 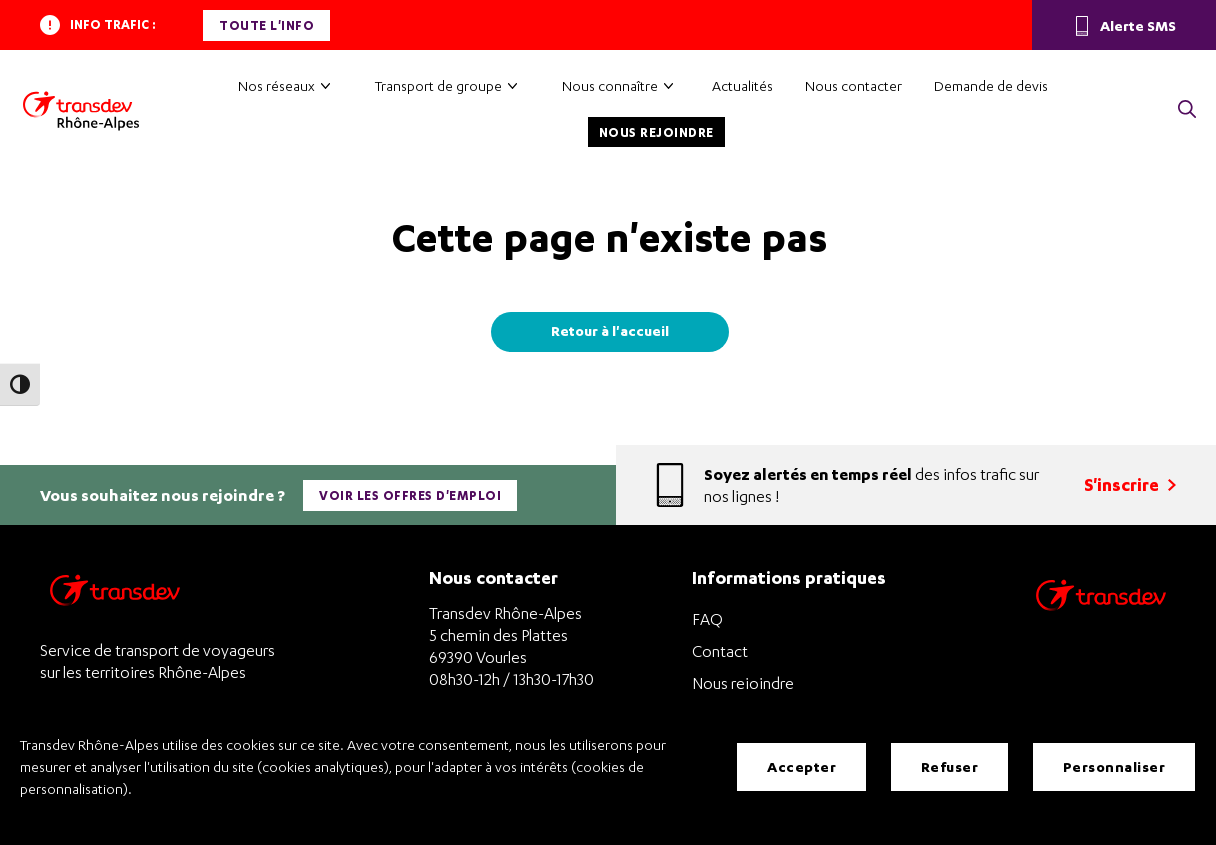 I want to click on Demande de devis, so click(x=991, y=85).